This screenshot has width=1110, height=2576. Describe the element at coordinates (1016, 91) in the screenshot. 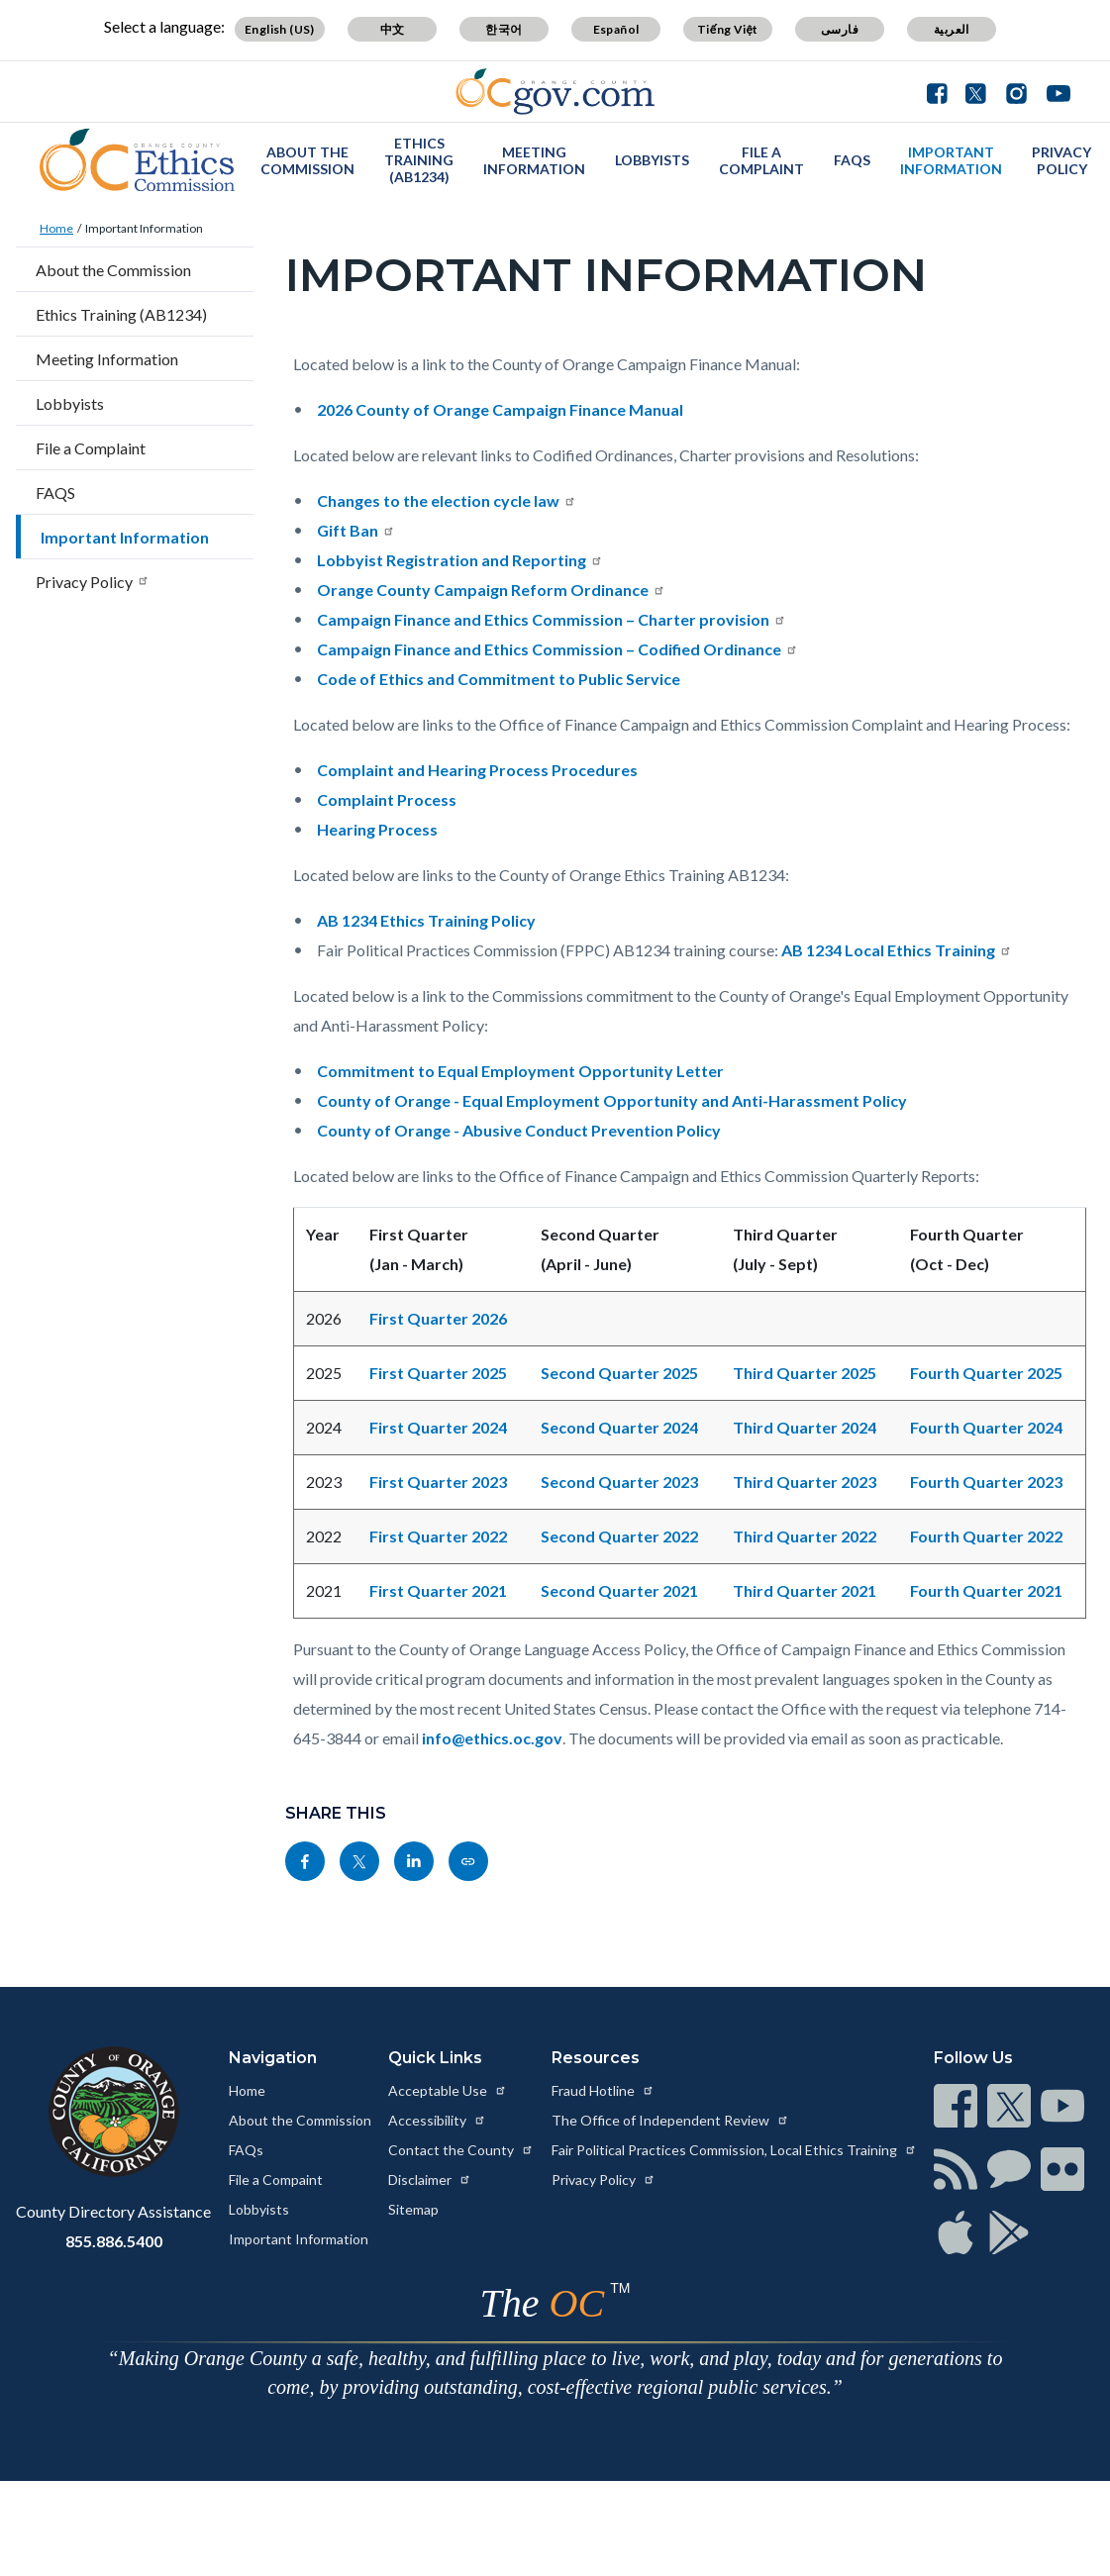

I see `[Connect with us on Instagram]` at that location.